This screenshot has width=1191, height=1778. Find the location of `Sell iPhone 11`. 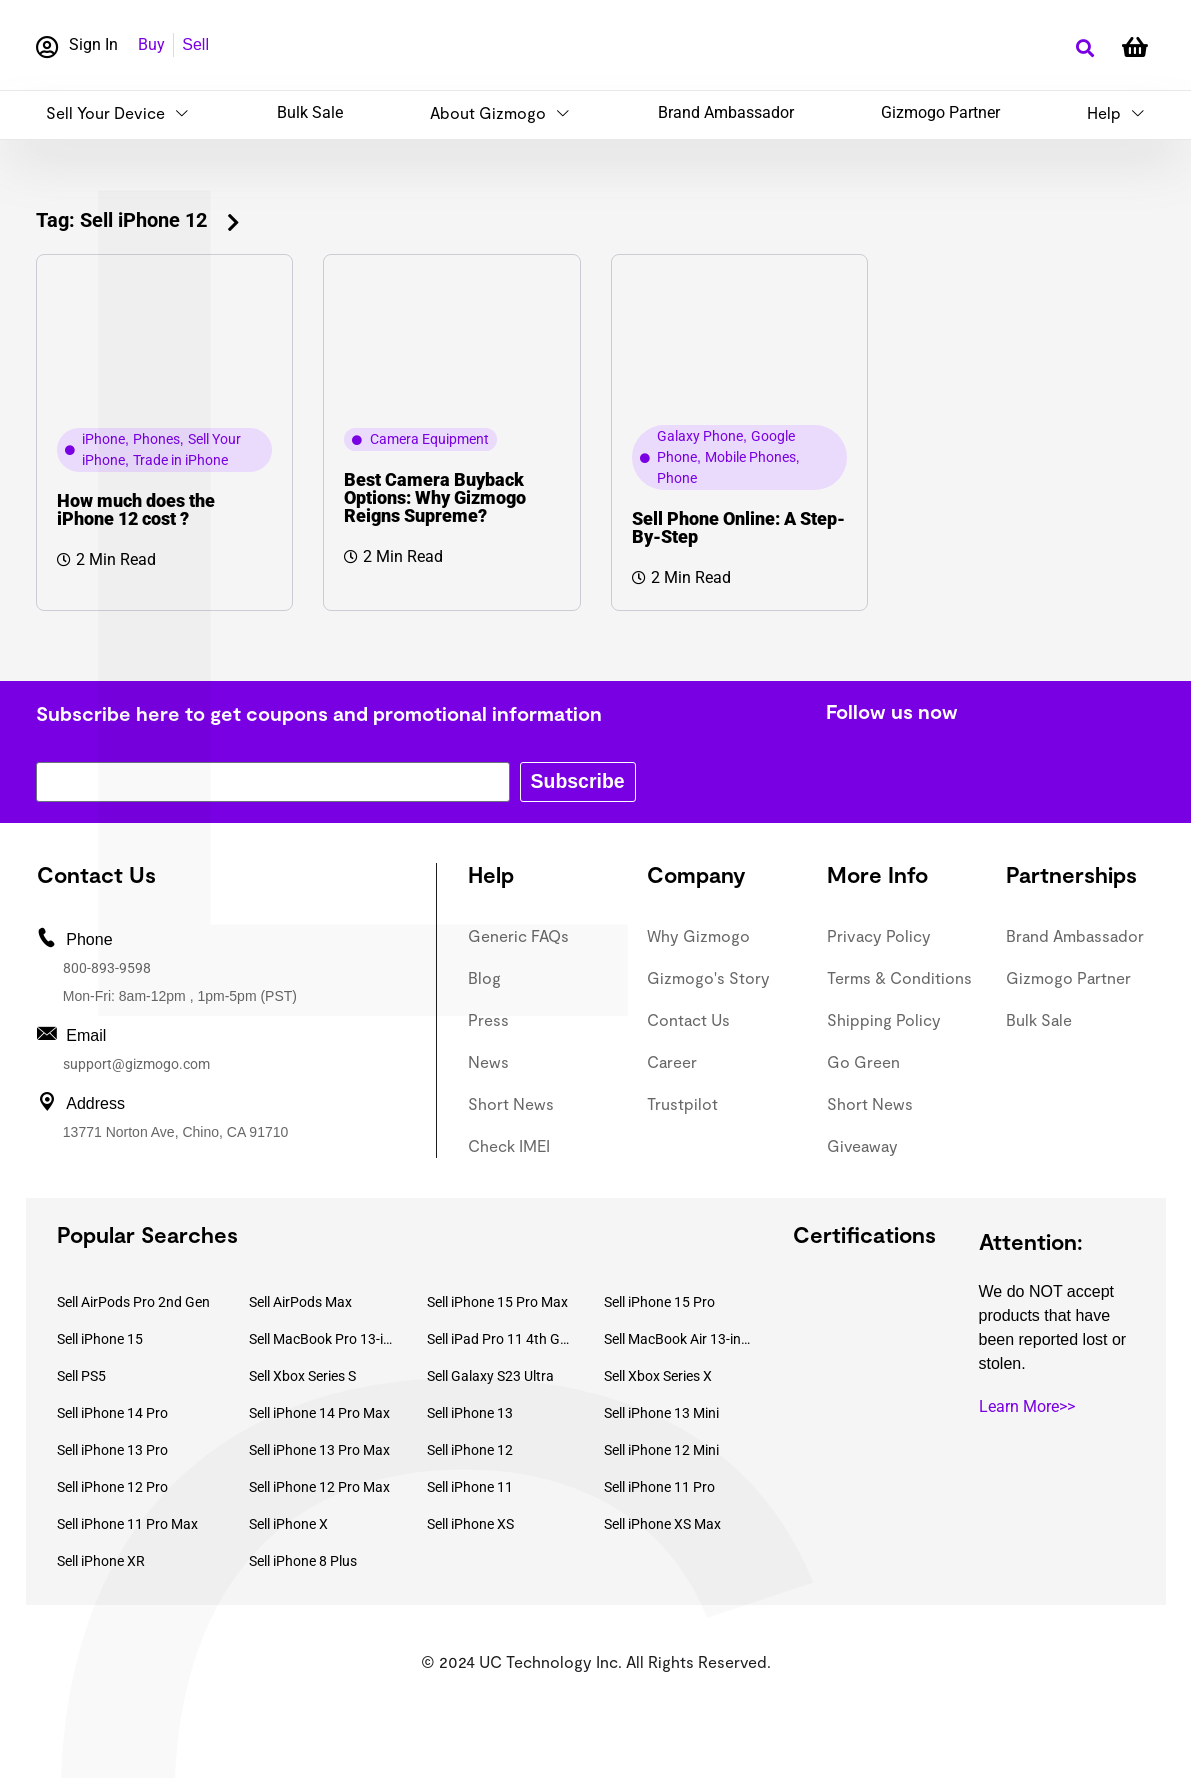

Sell iPhone 11 is located at coordinates (470, 1487).